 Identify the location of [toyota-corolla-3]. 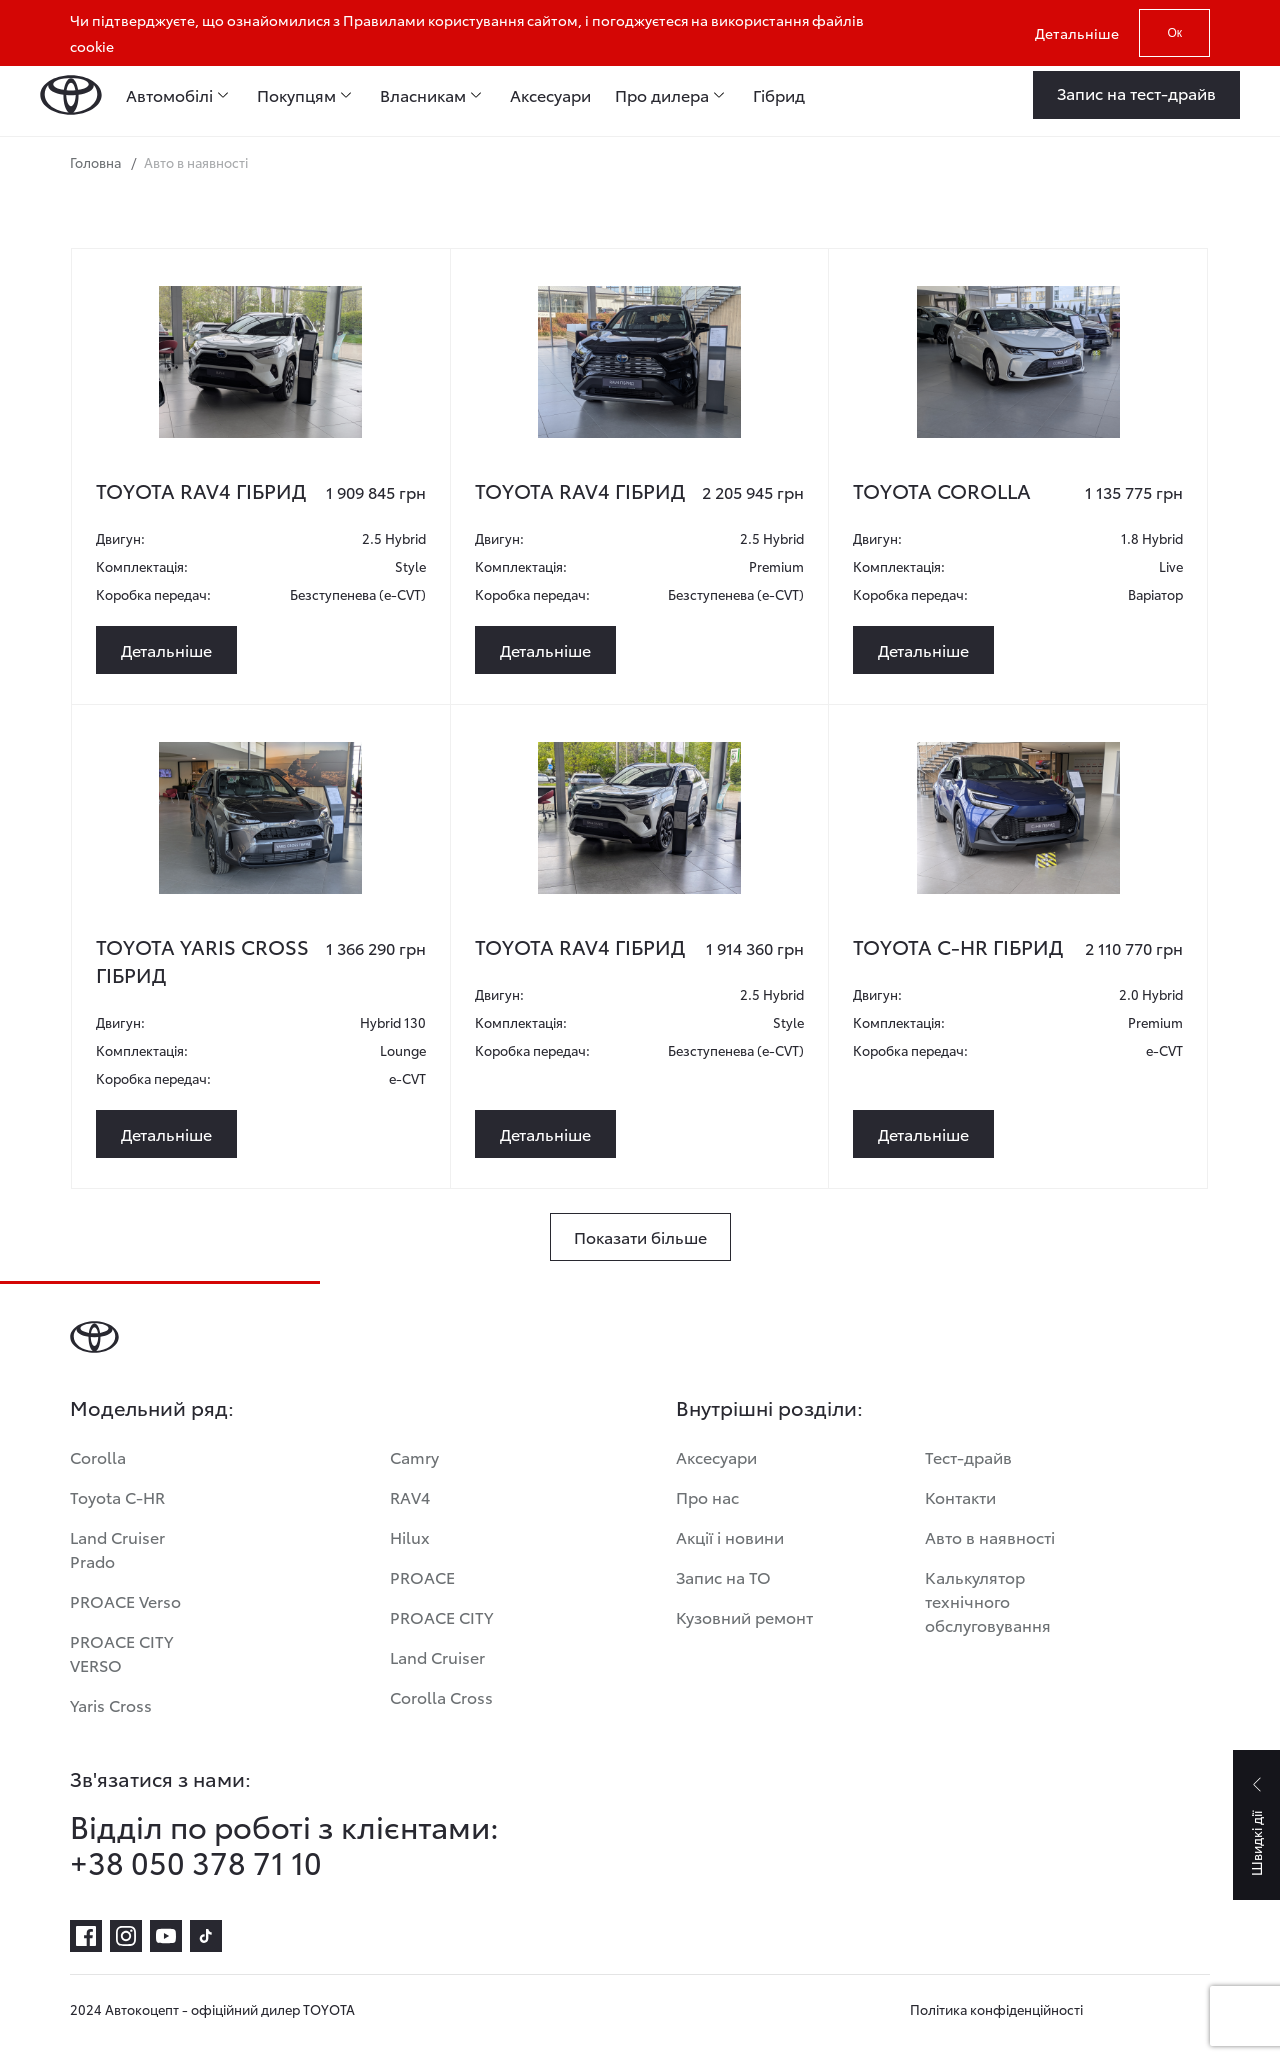
(1018, 362).